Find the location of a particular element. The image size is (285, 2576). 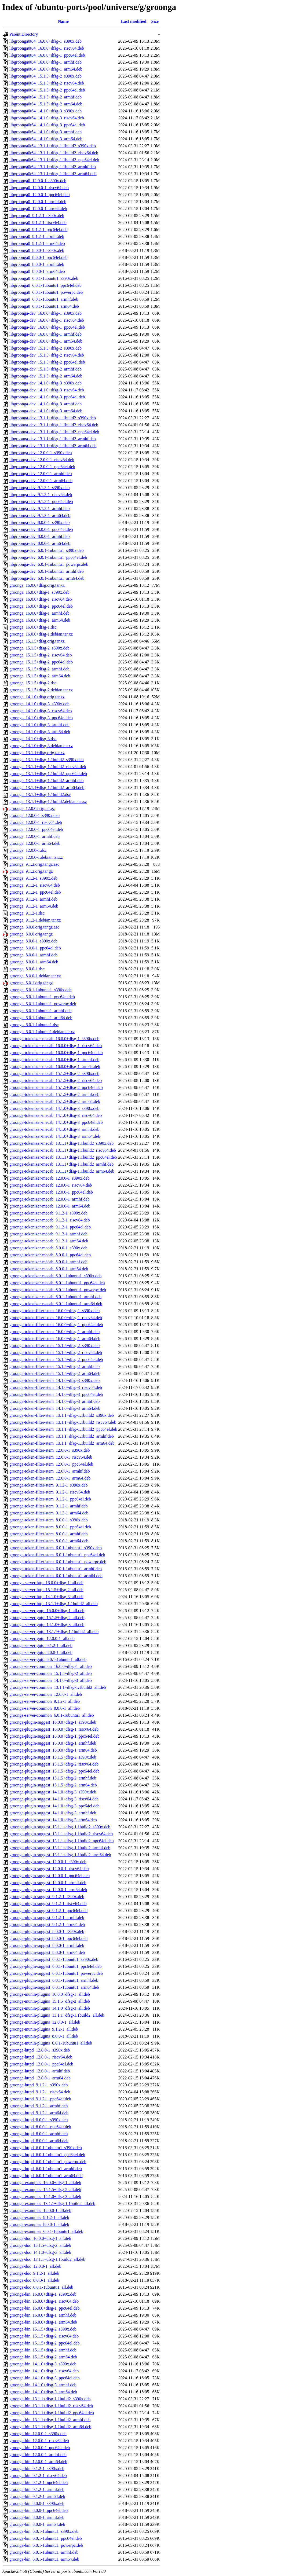

groonga_6.0.1-1ubuntu1_arm64.deb is located at coordinates (40, 1017).